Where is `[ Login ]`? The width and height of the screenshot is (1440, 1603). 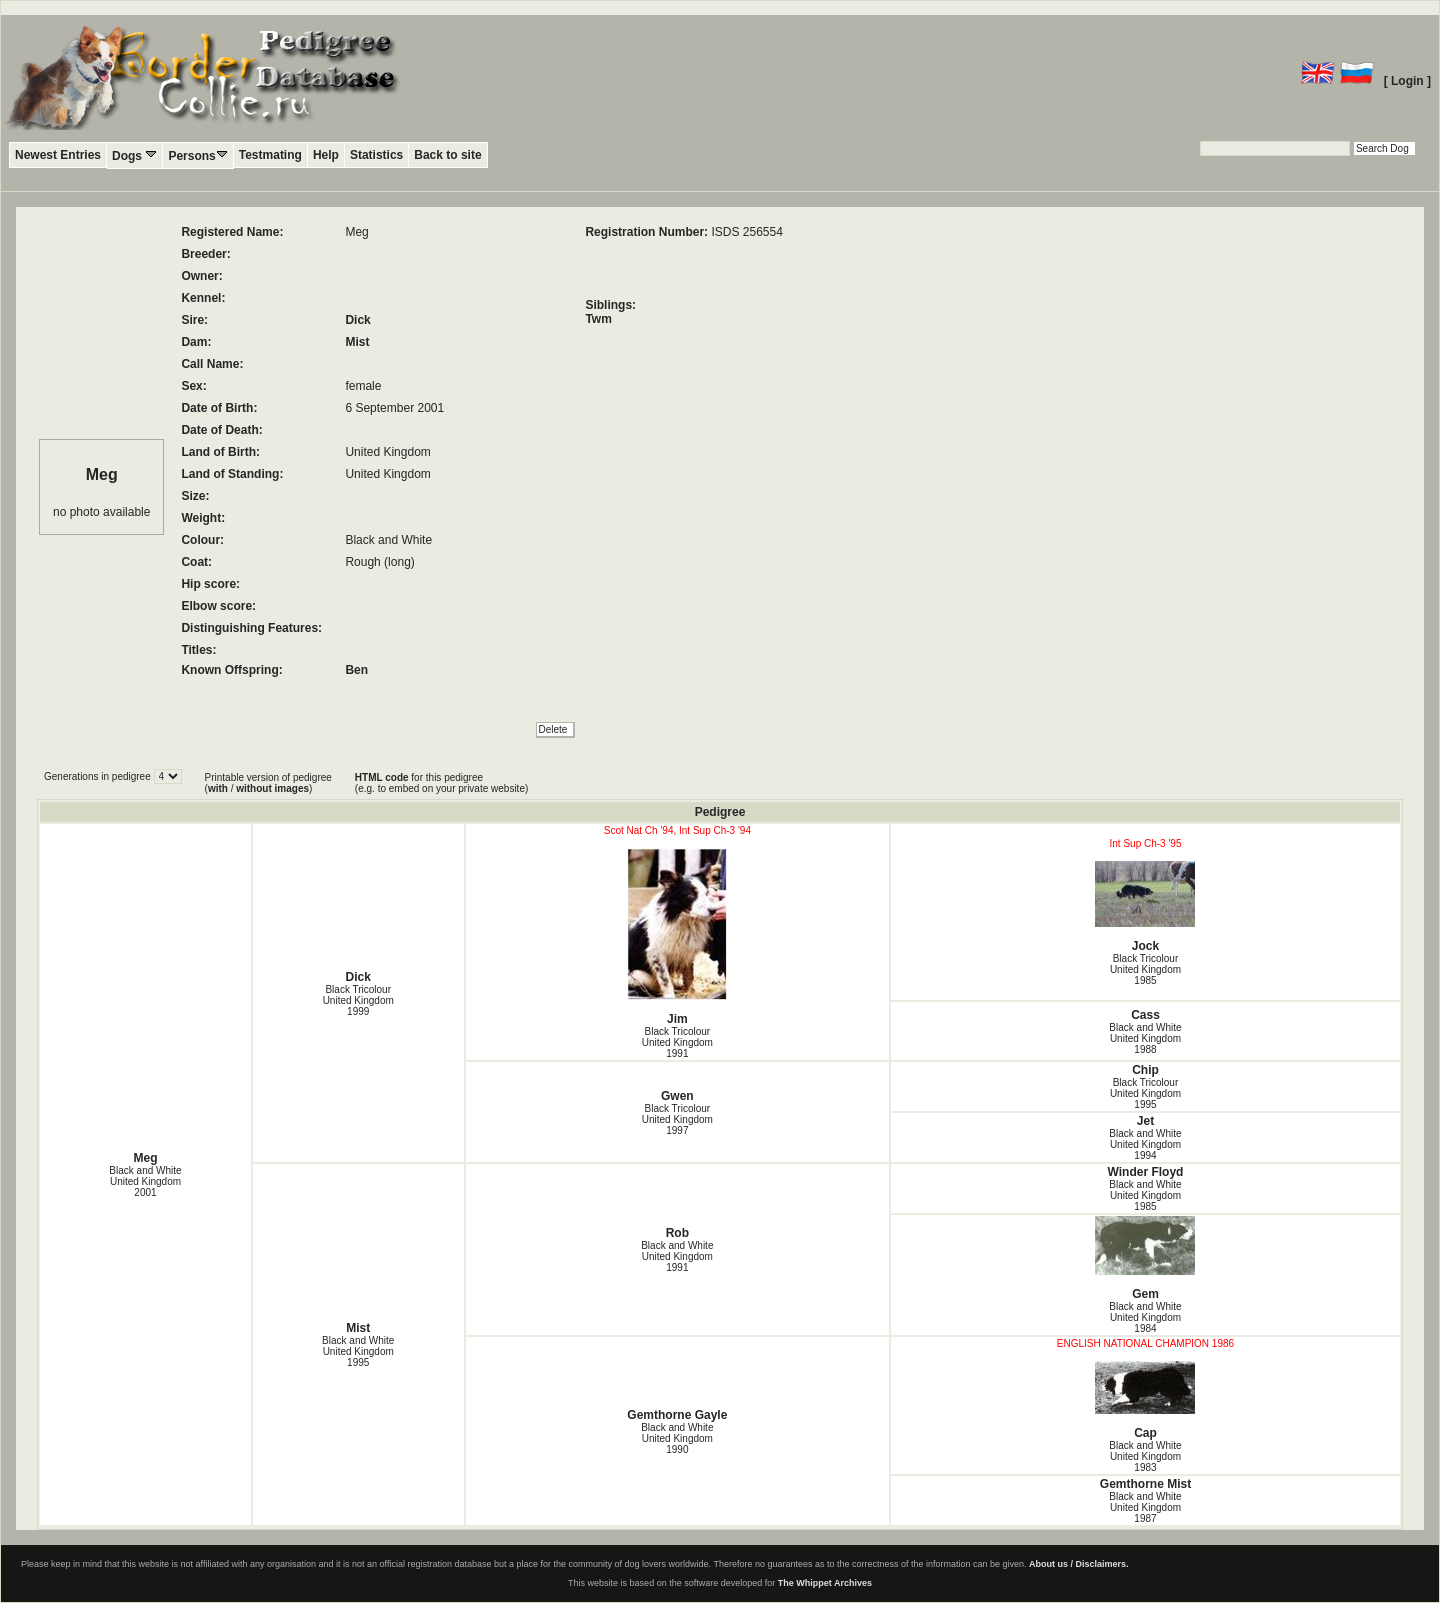 [ Login ] is located at coordinates (1407, 81).